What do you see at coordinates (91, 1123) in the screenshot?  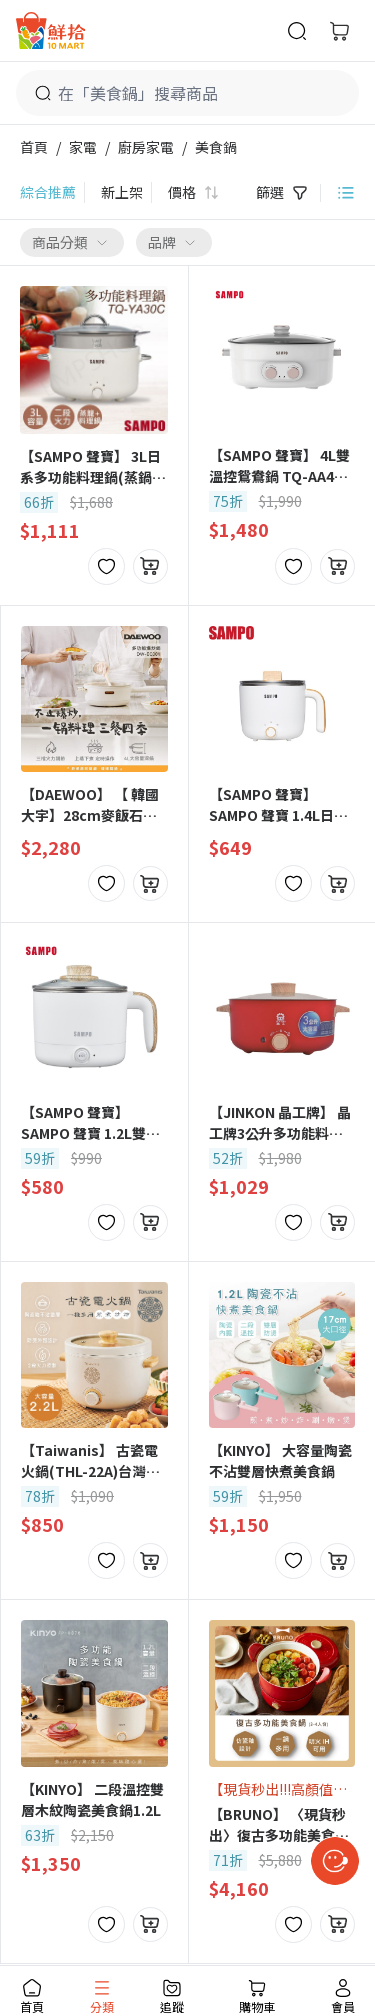 I see `【SAMPO 聲寶】 SAMPO 聲寶 1.2L雙層防燙多功能快煮美食鍋 KQ-CA12D -` at bounding box center [91, 1123].